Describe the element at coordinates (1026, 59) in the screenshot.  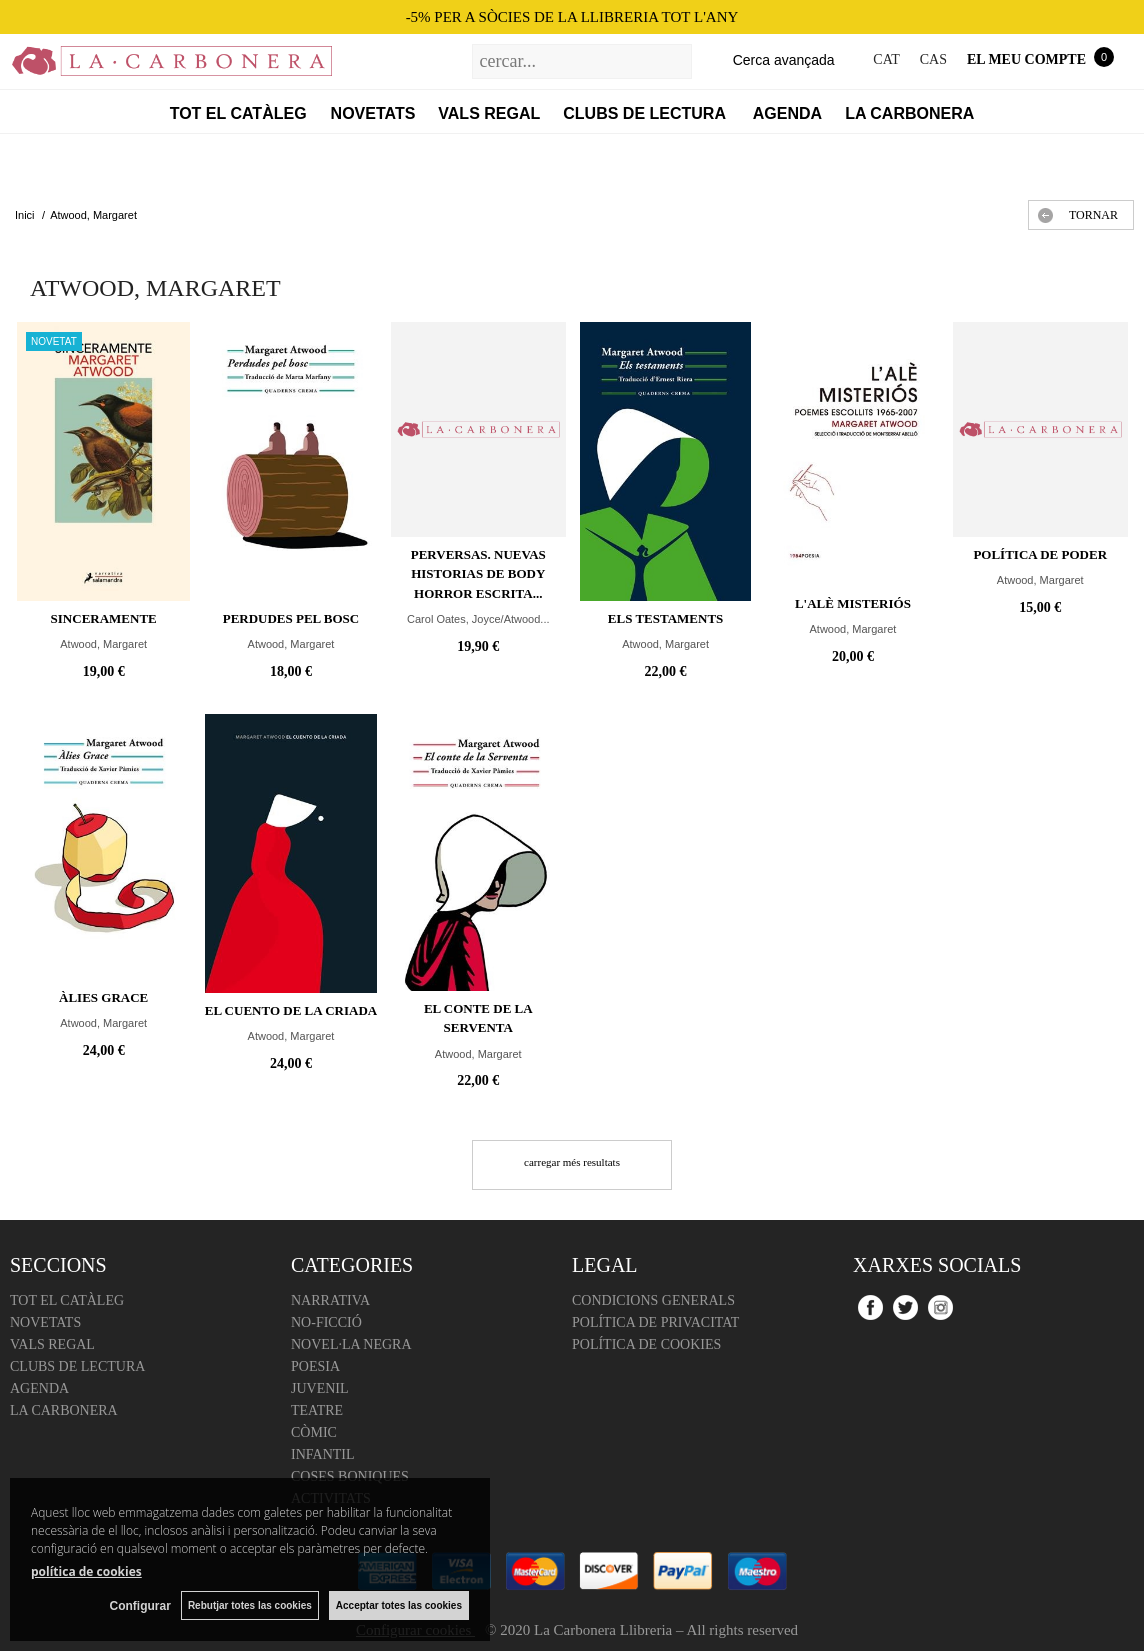
I see `El meu compte` at that location.